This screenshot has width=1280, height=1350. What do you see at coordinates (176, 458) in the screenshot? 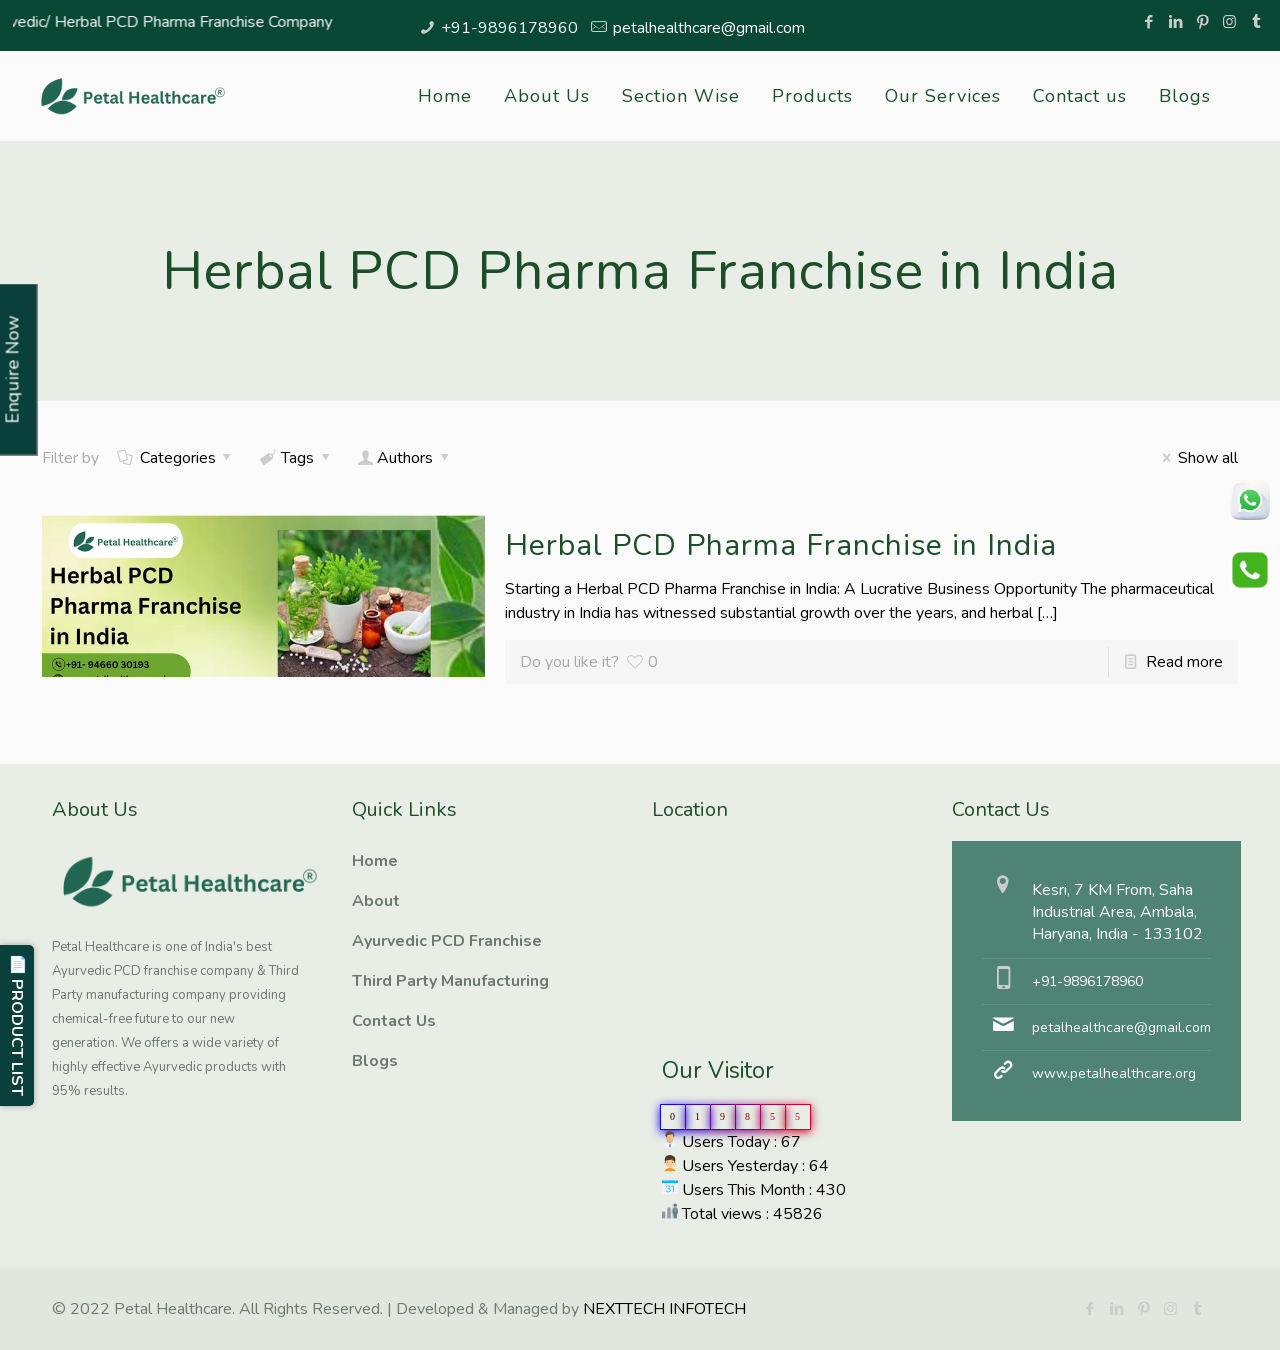
I see `Categories` at bounding box center [176, 458].